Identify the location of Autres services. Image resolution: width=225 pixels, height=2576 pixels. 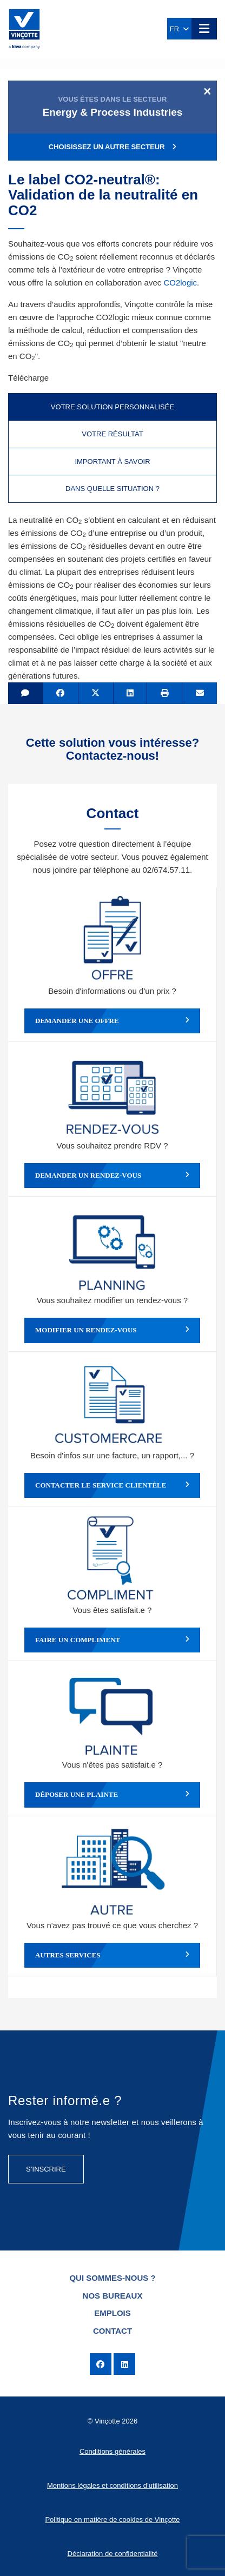
(112, 1955).